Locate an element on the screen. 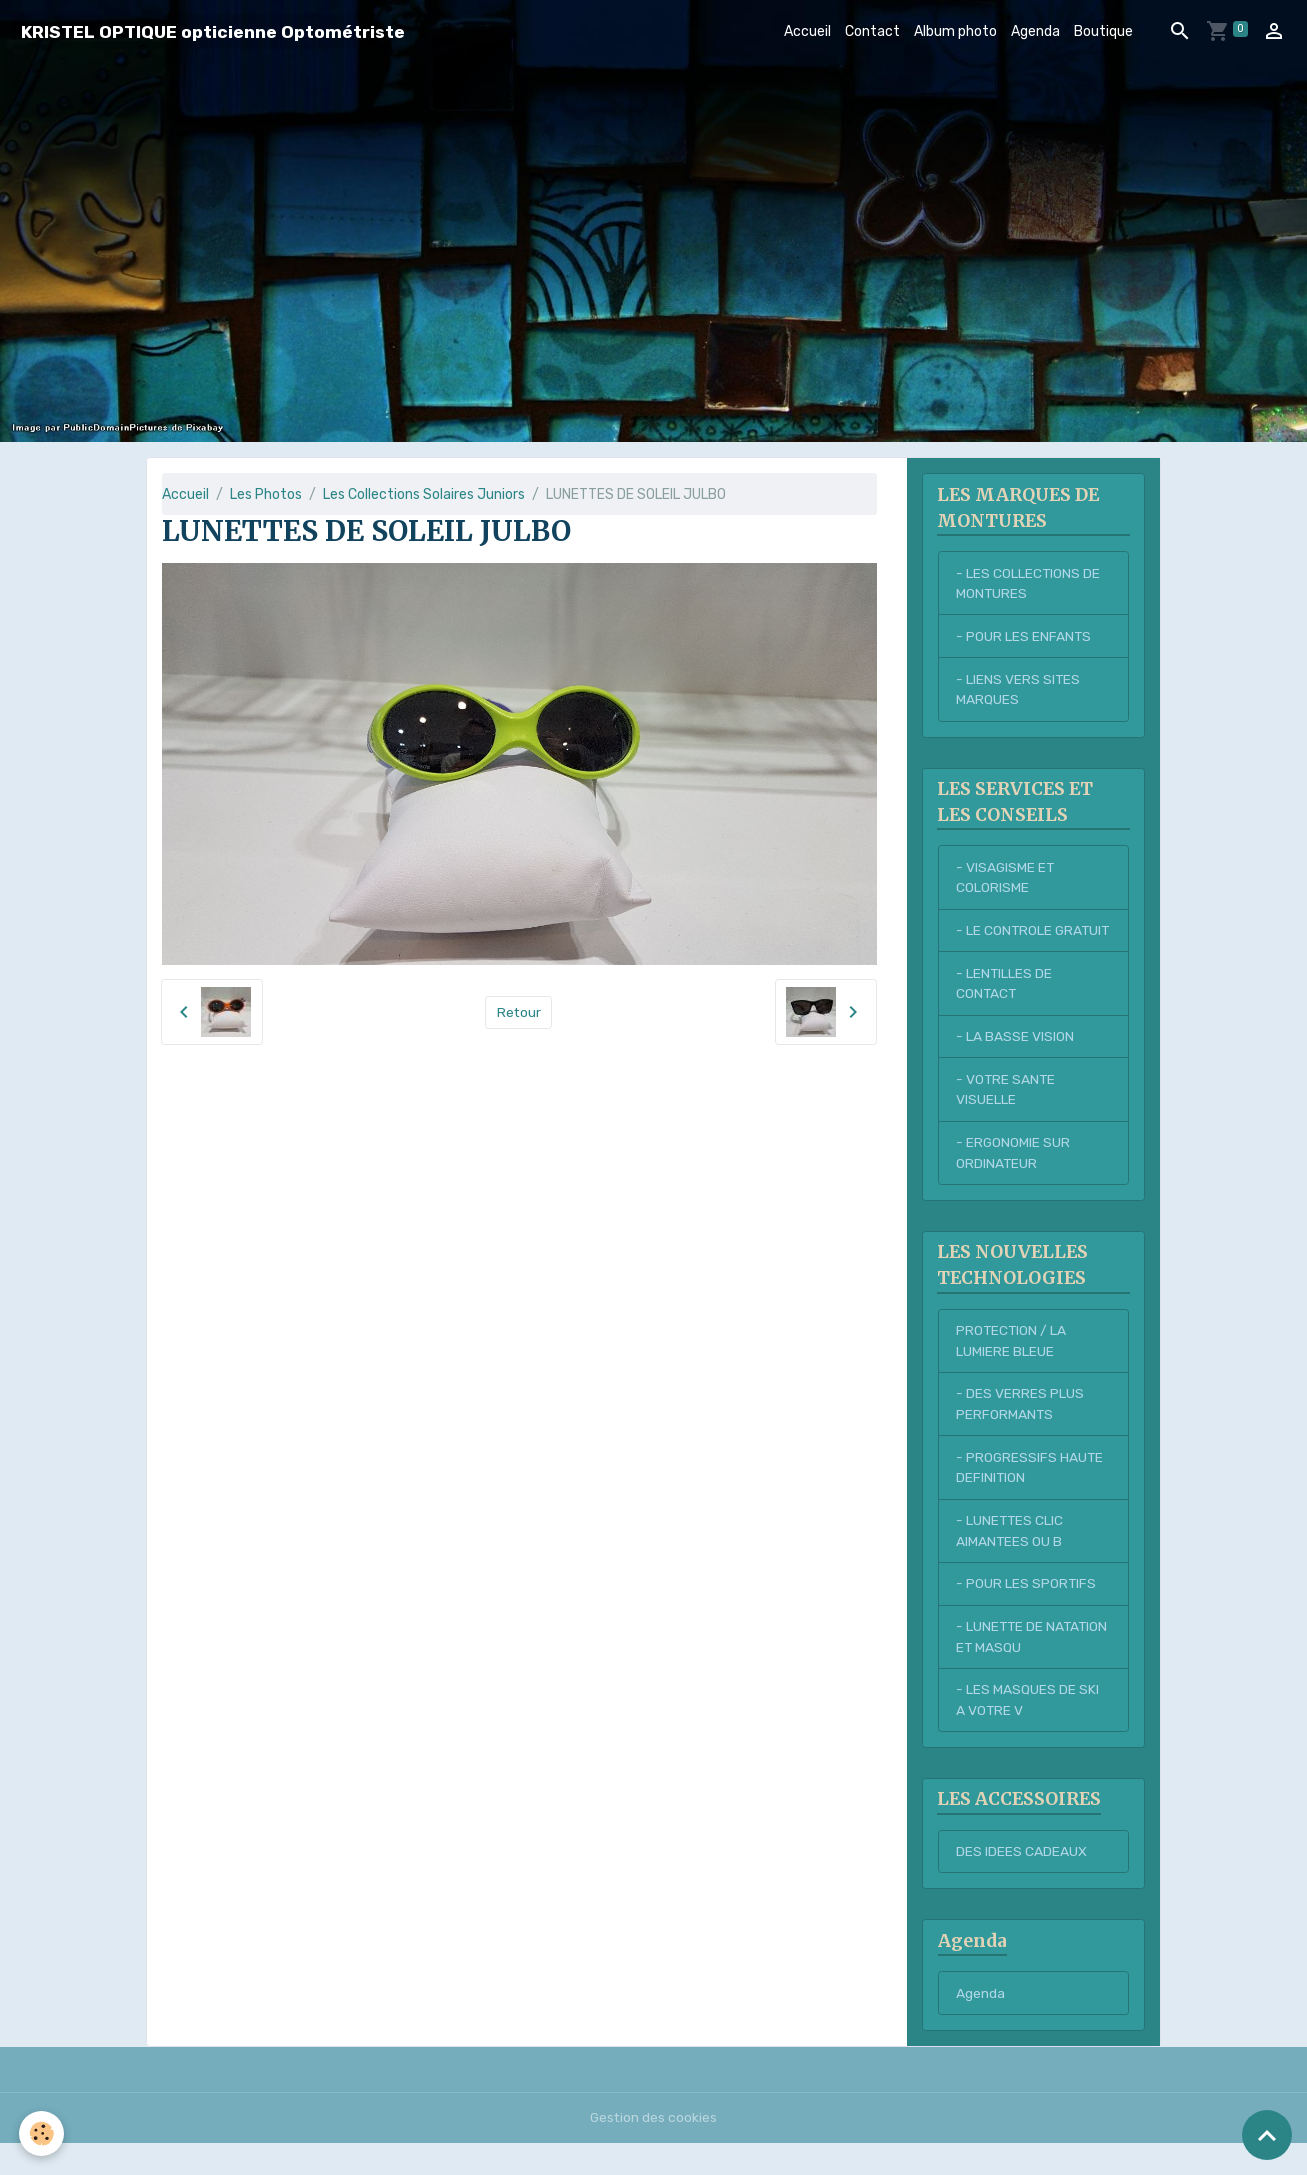  Boutique is located at coordinates (1103, 31).